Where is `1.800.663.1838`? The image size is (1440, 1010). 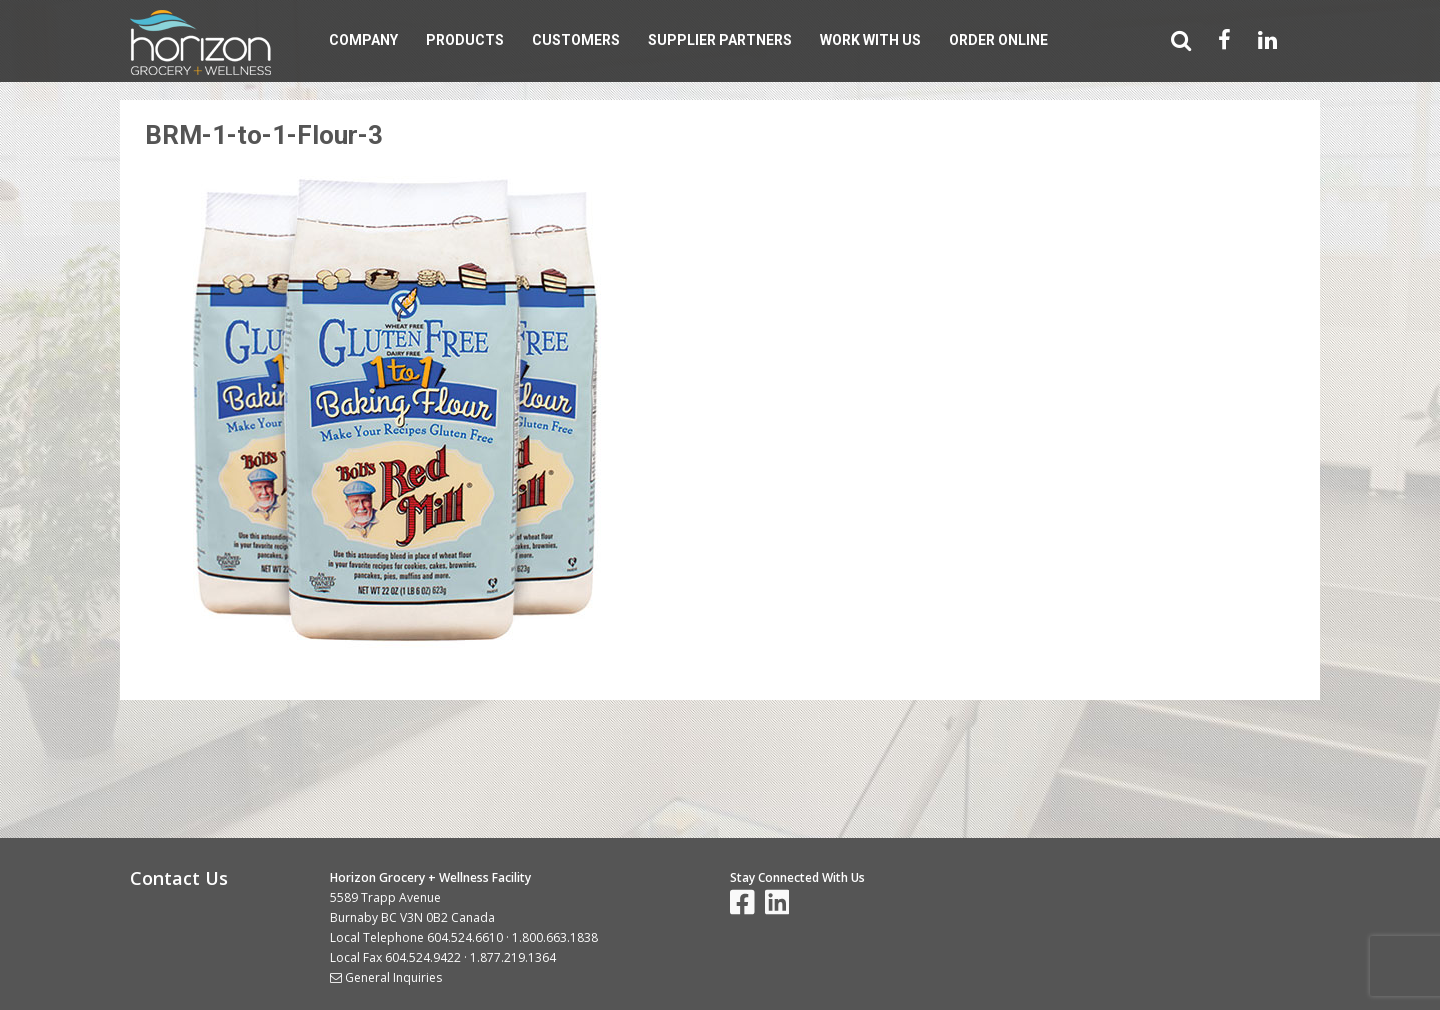
1.800.663.1838 is located at coordinates (555, 937).